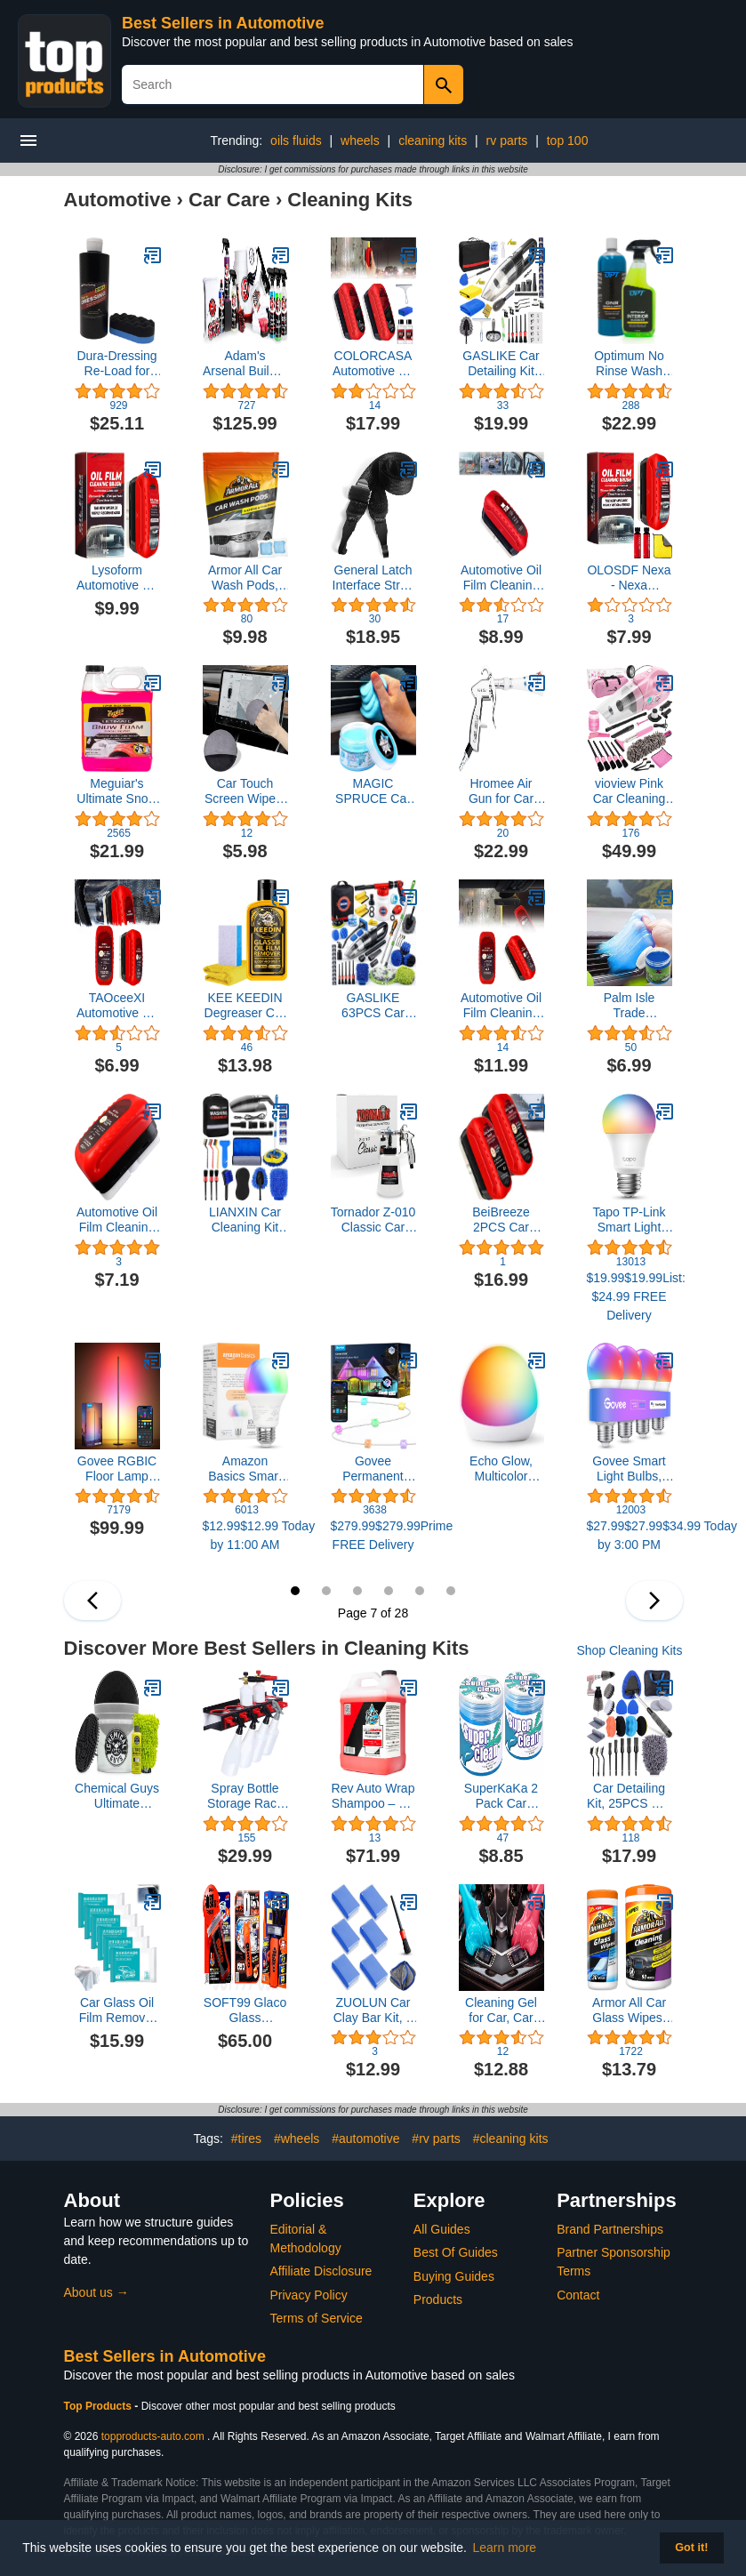 The height and width of the screenshot is (2576, 746). I want to click on Privacy Policy, so click(309, 2295).